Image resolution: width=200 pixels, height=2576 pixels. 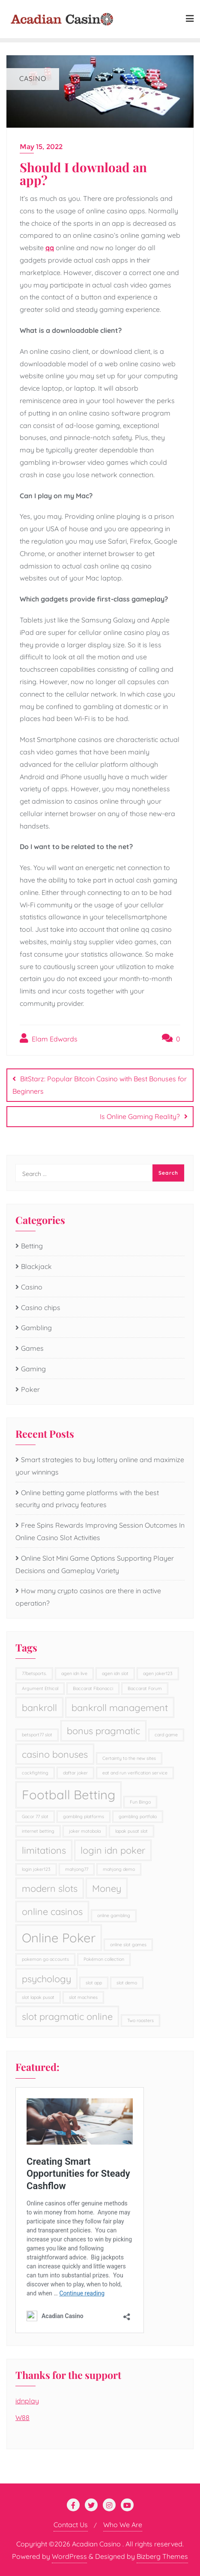 What do you see at coordinates (39, 1707) in the screenshot?
I see `bankroll [bankroll (2 items)]` at bounding box center [39, 1707].